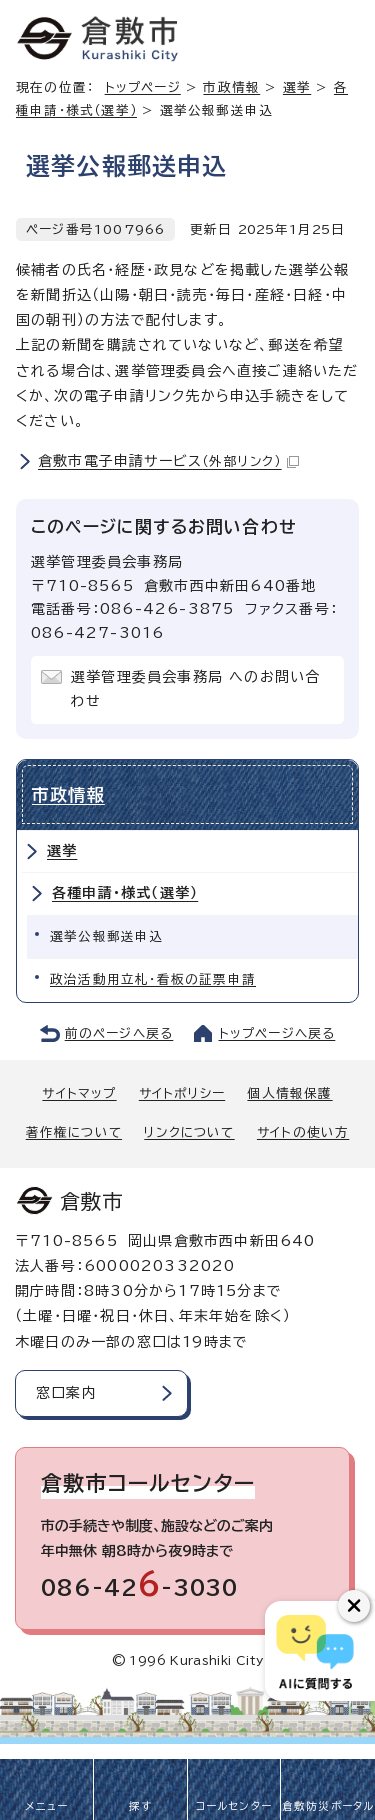  Describe the element at coordinates (354, 1606) in the screenshot. I see `[チャットボットボタンを閉じる]` at that location.